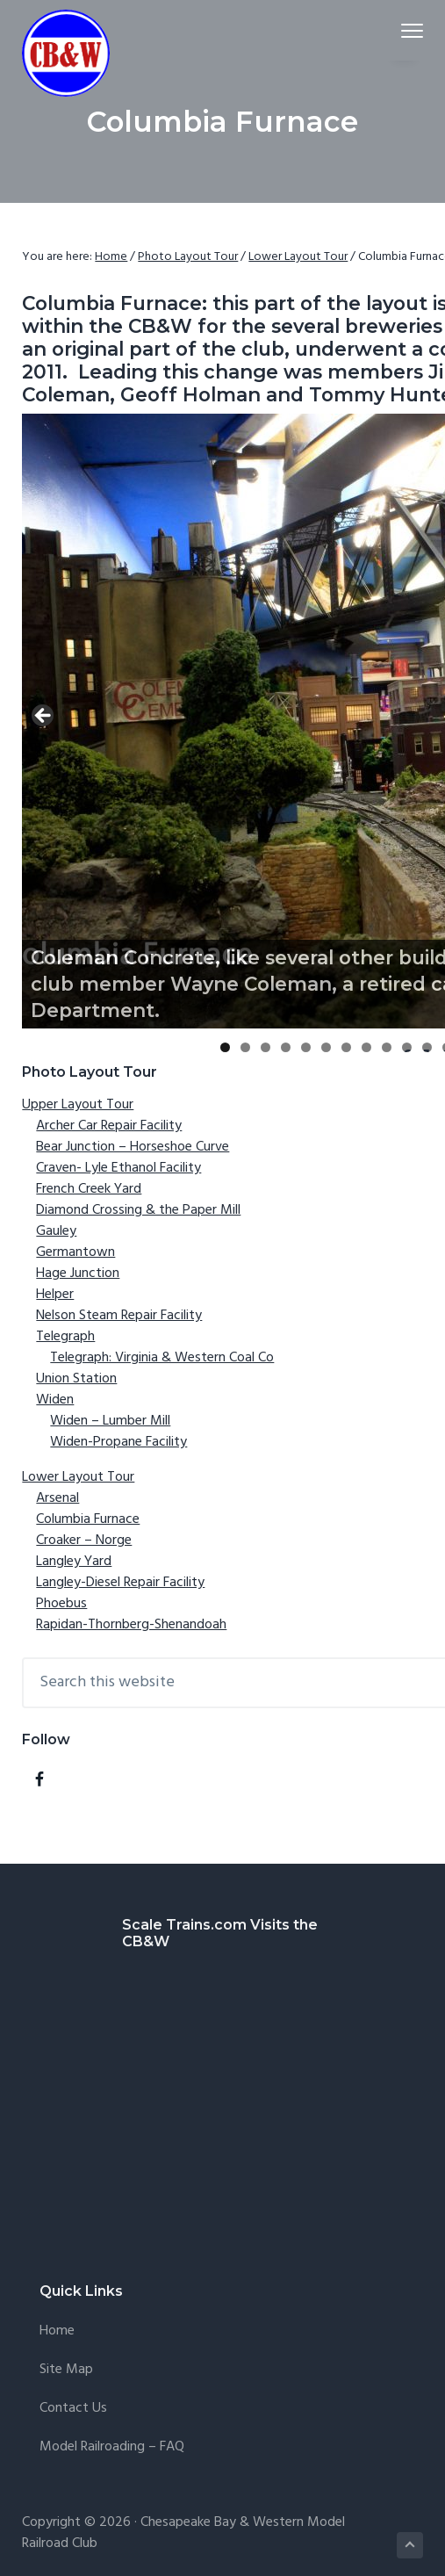 This screenshot has height=2576, width=445. I want to click on Diamond Crossing & the Paper Mill, so click(138, 1210).